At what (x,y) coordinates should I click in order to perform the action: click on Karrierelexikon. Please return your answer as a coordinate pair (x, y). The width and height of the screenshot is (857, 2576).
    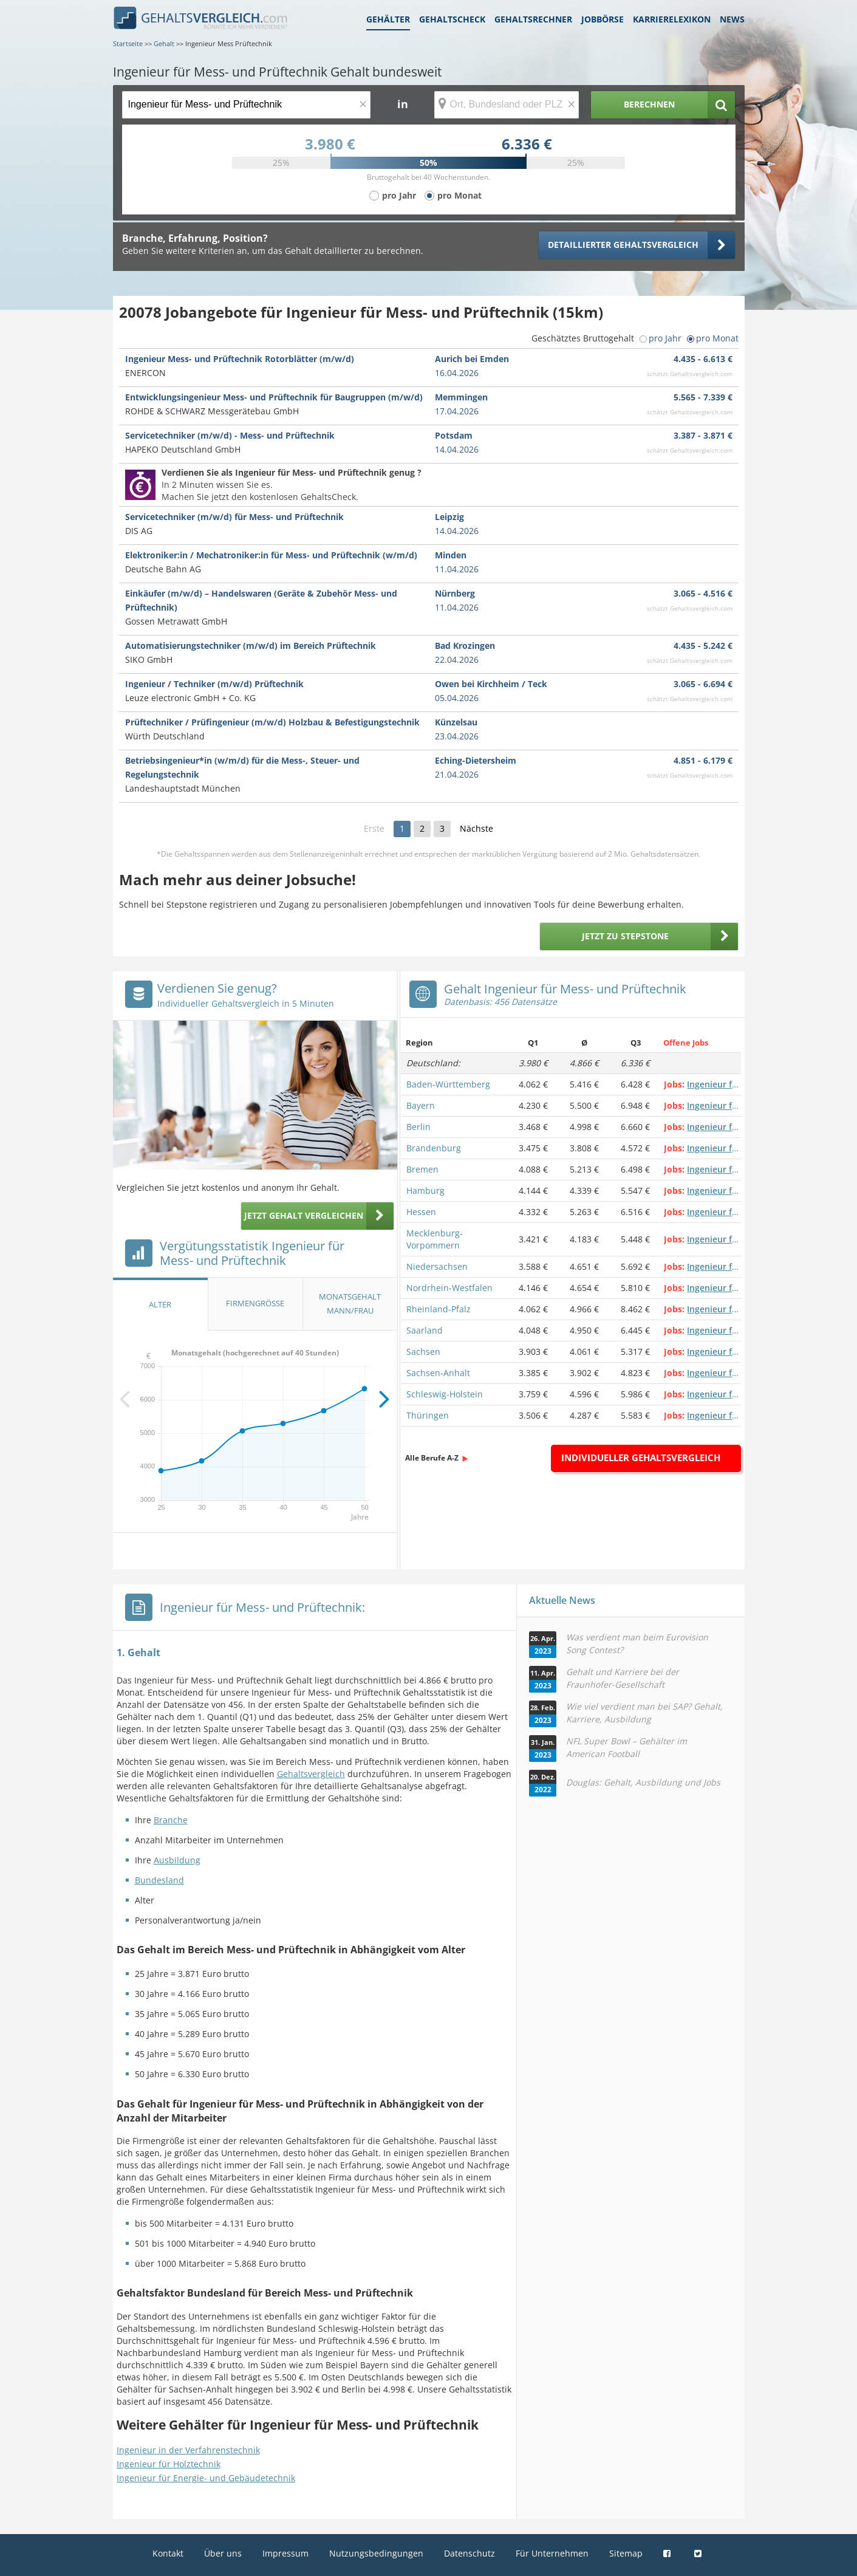
    Looking at the image, I should click on (672, 19).